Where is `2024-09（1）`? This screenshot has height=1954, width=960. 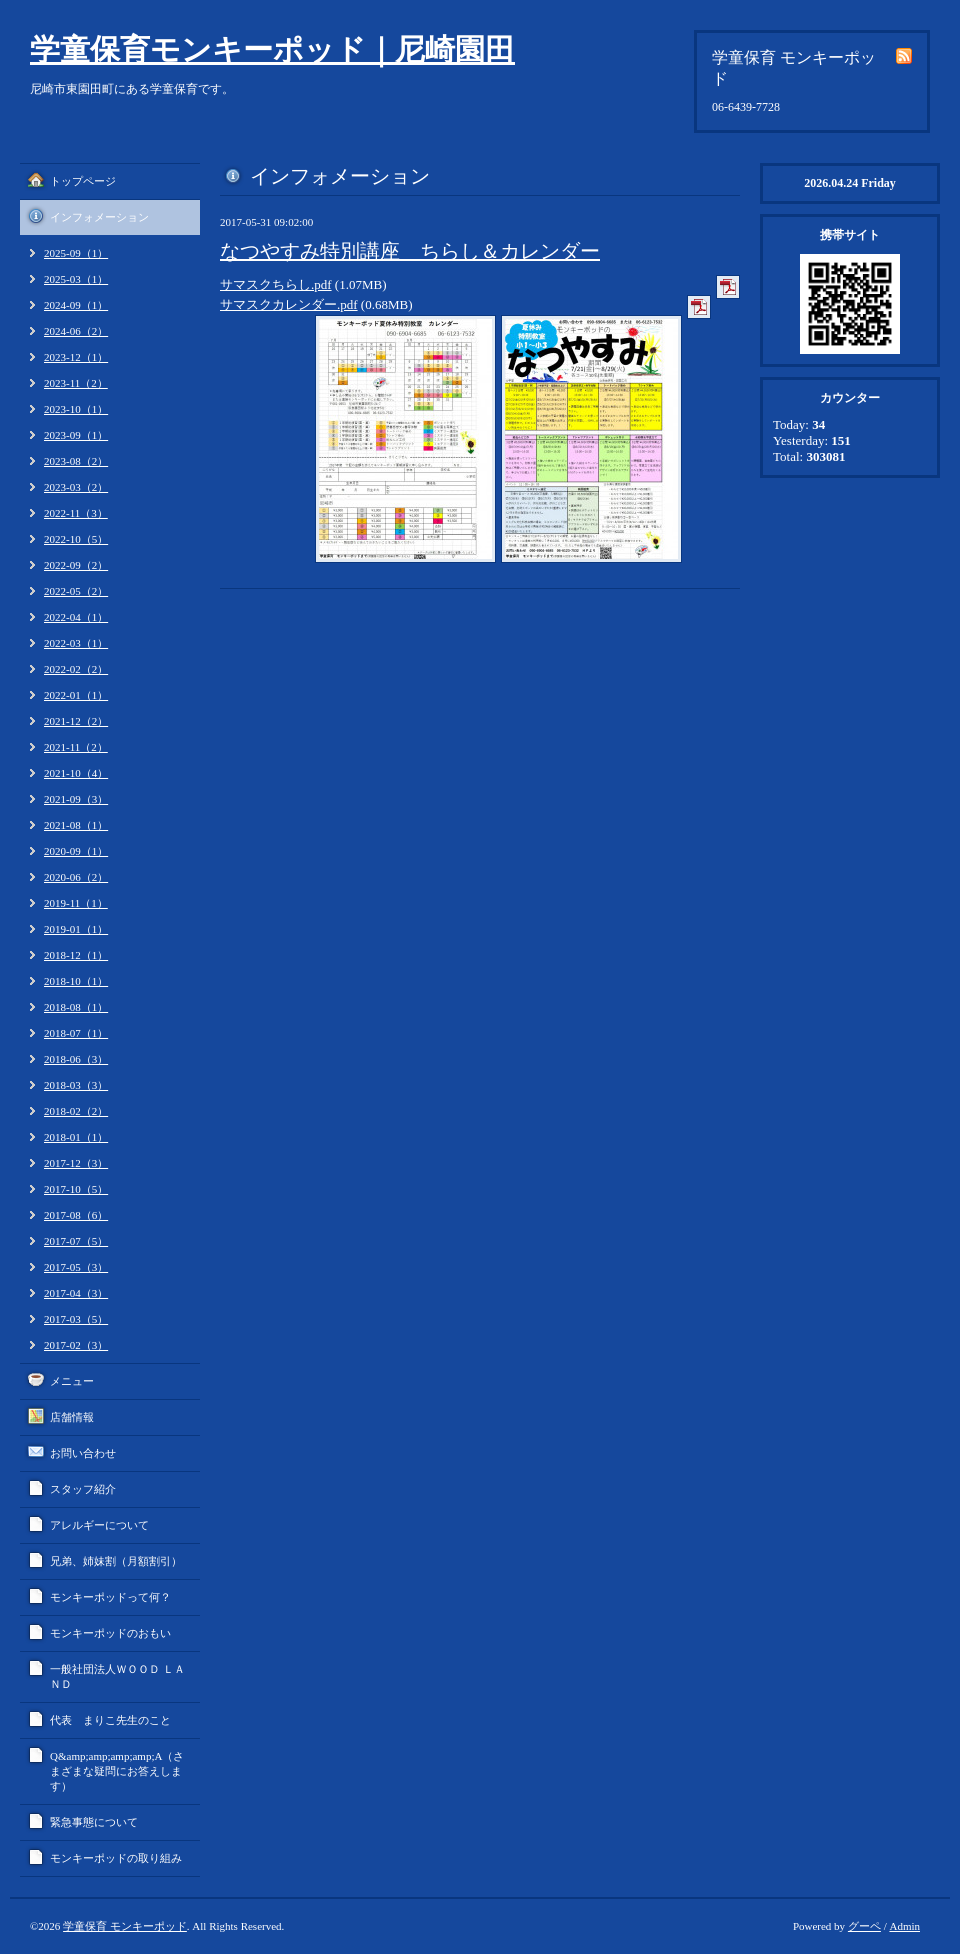 2024-09（1） is located at coordinates (76, 305).